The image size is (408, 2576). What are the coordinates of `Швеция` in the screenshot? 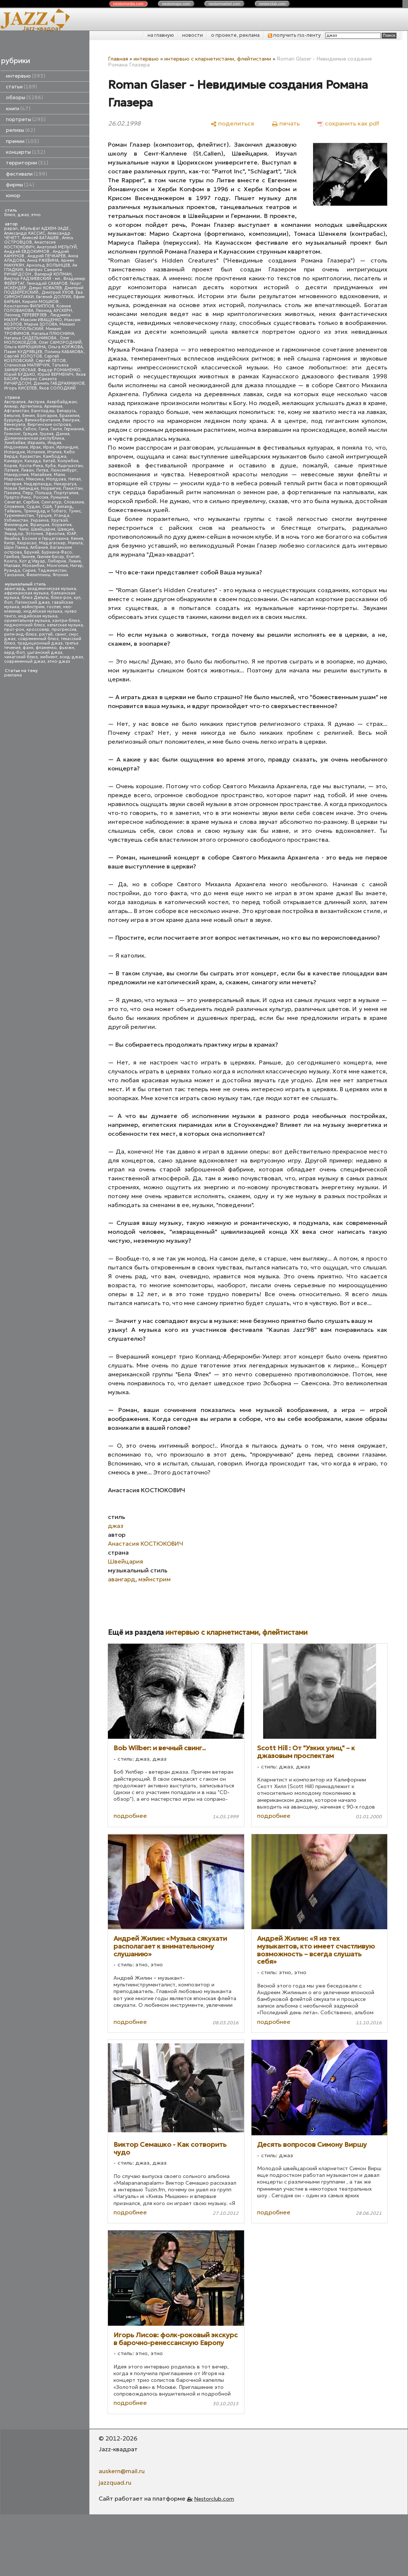 It's located at (65, 529).